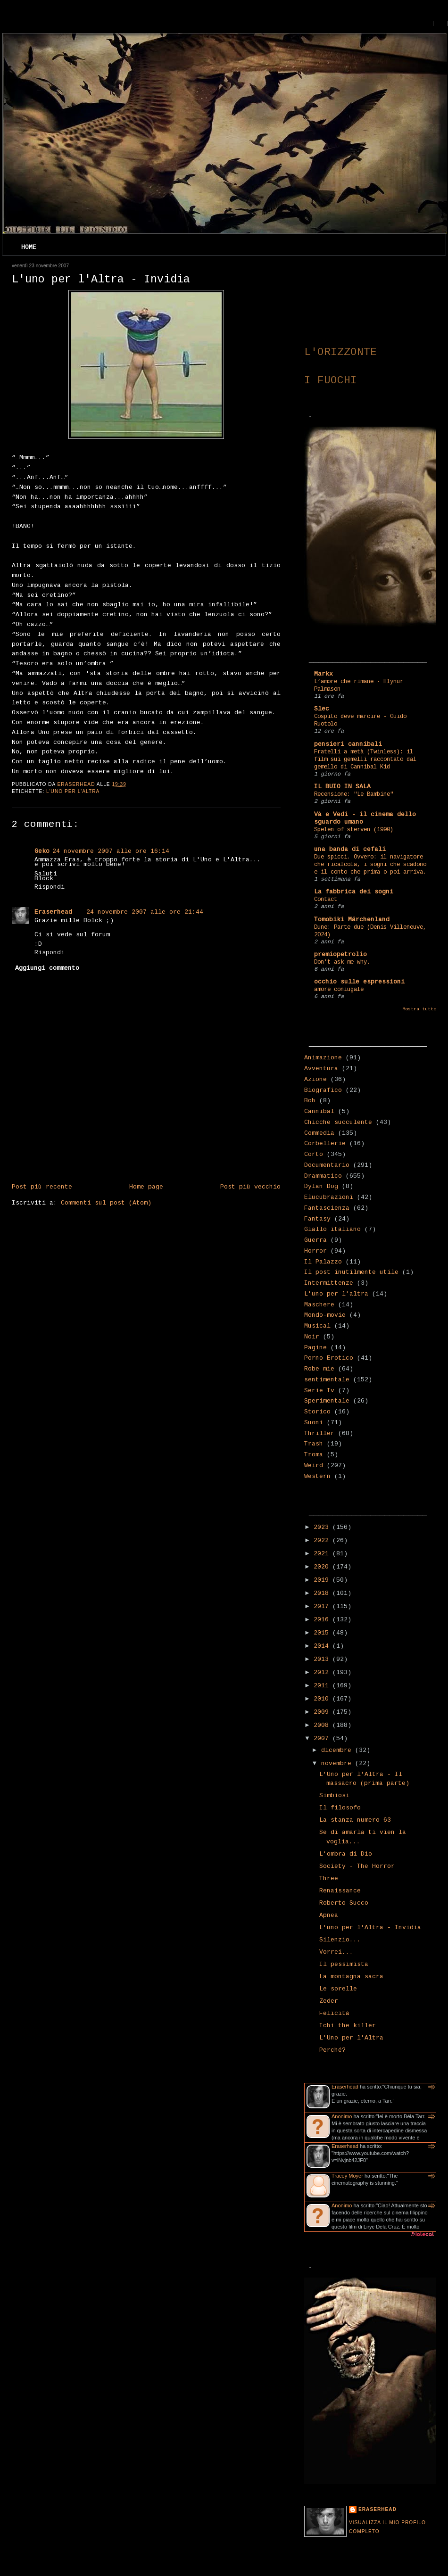 The width and height of the screenshot is (448, 2576). I want to click on Sperimentale, so click(326, 1401).